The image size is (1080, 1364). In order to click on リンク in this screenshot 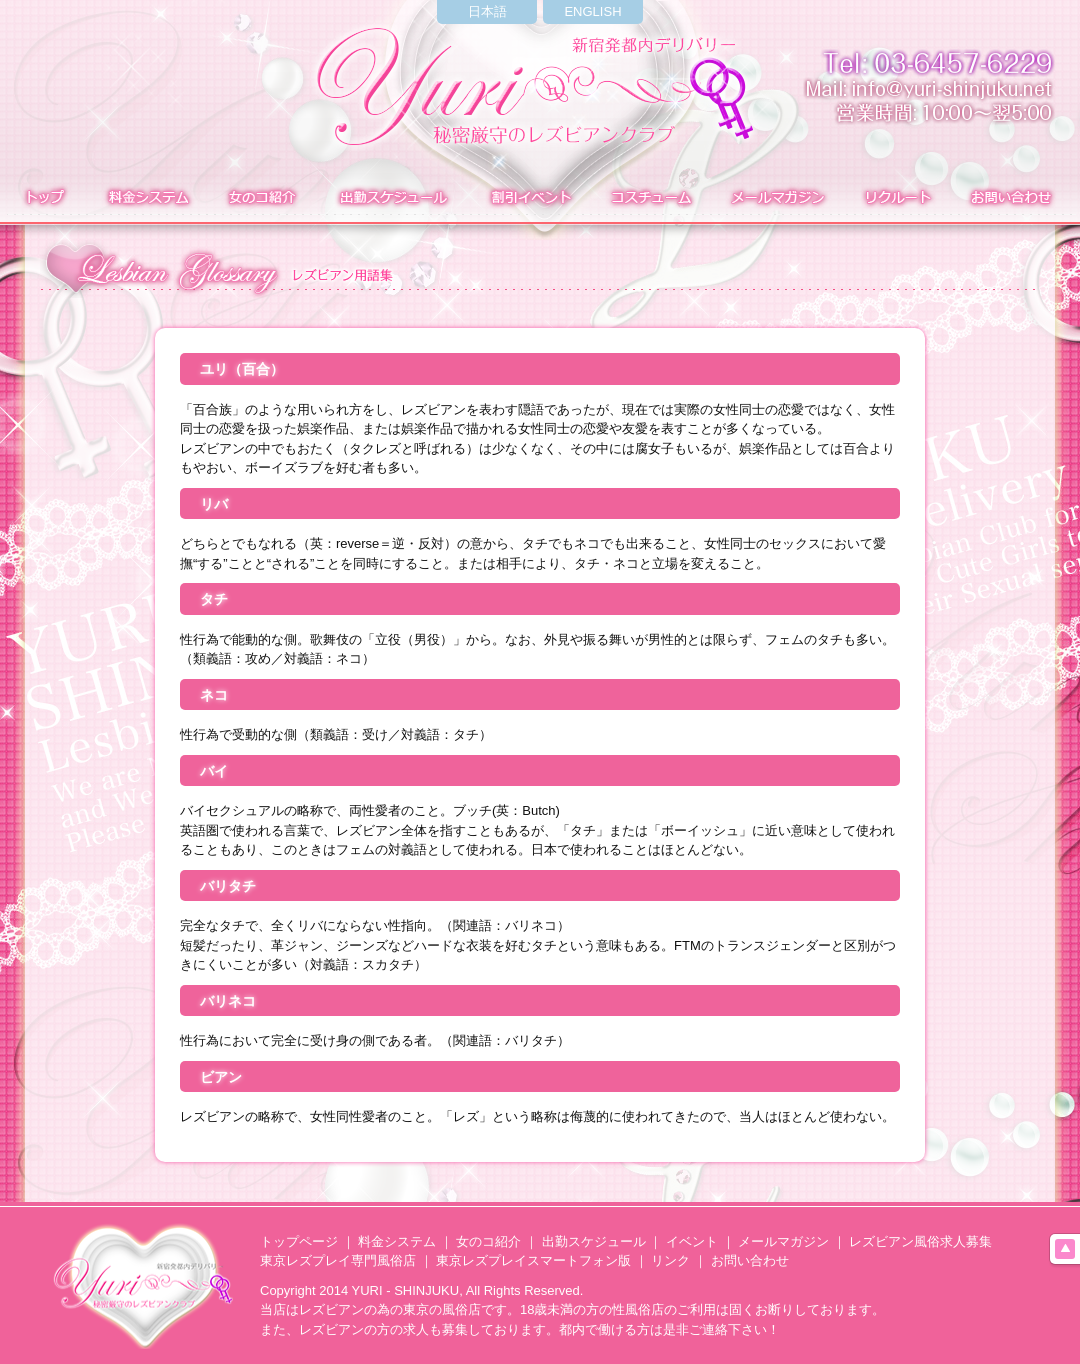, I will do `click(670, 1260)`.